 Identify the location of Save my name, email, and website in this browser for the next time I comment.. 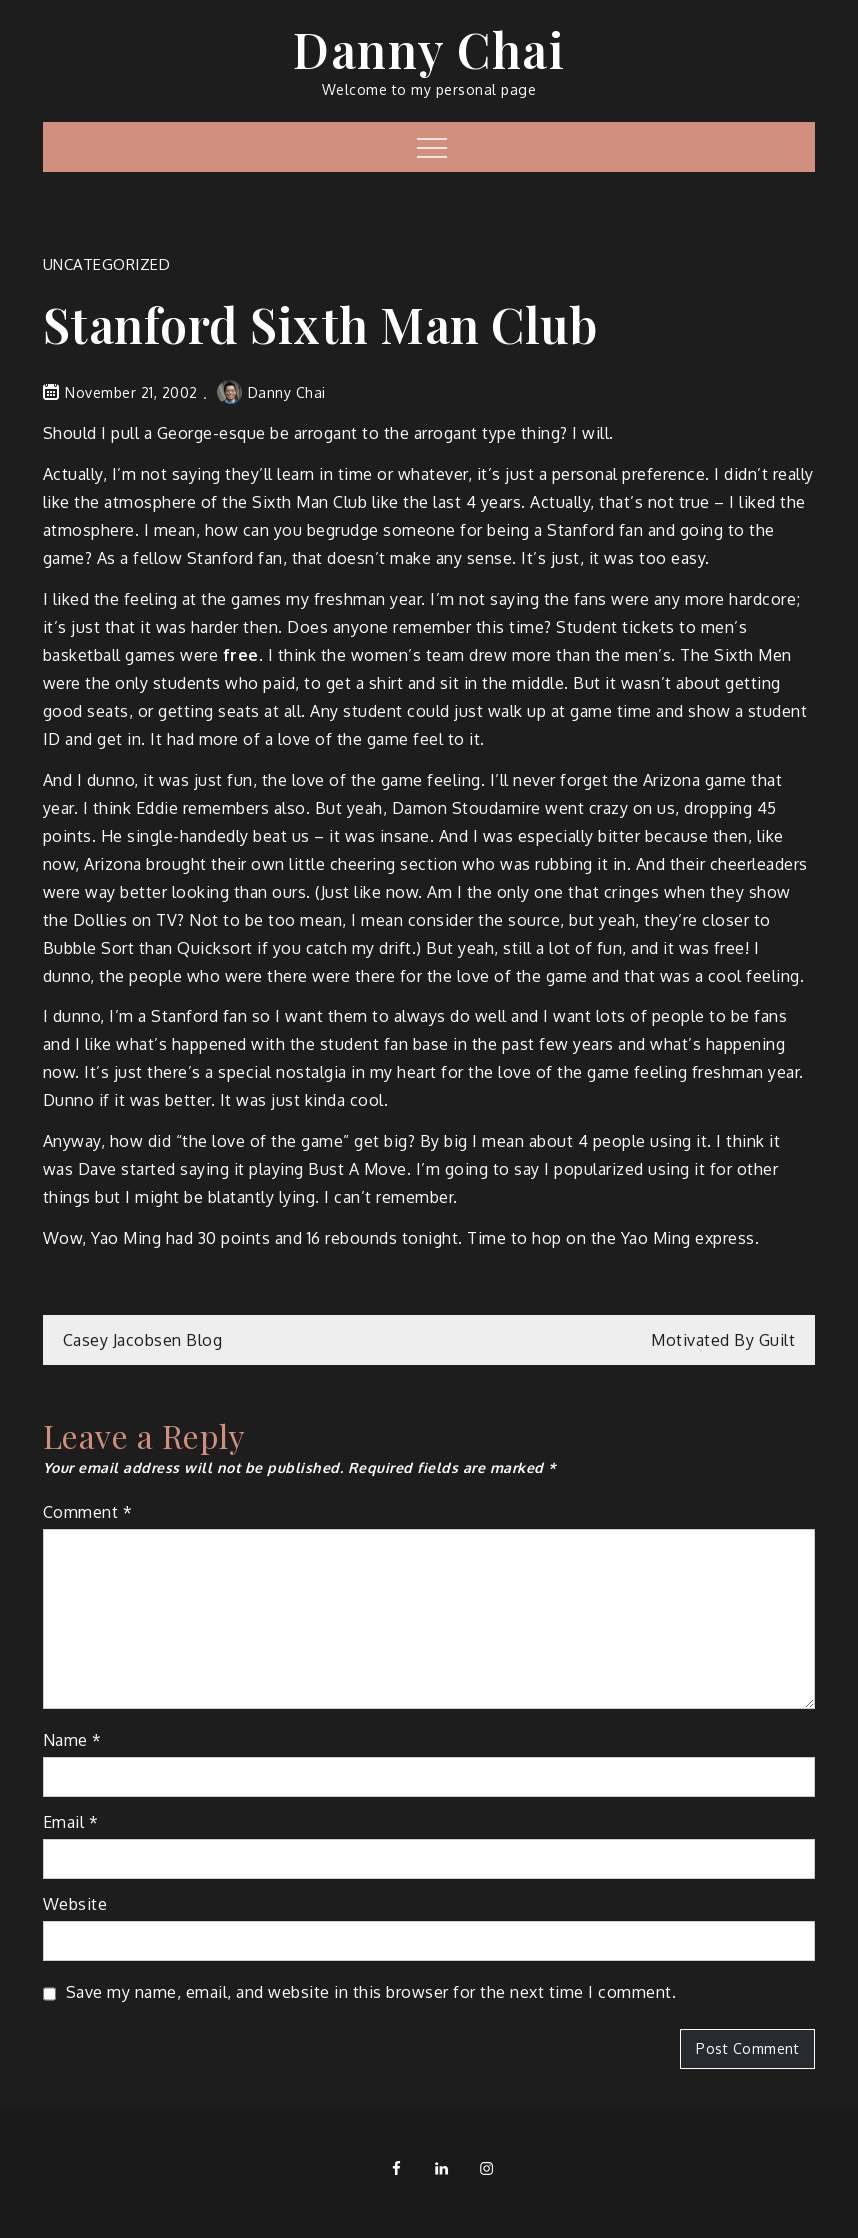
(371, 1992).